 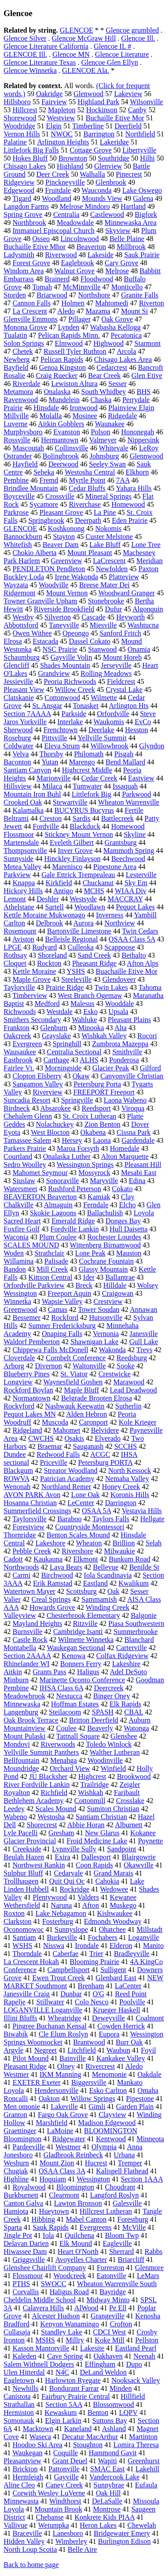 I want to click on Emerald Ridge, so click(x=73, y=1221).